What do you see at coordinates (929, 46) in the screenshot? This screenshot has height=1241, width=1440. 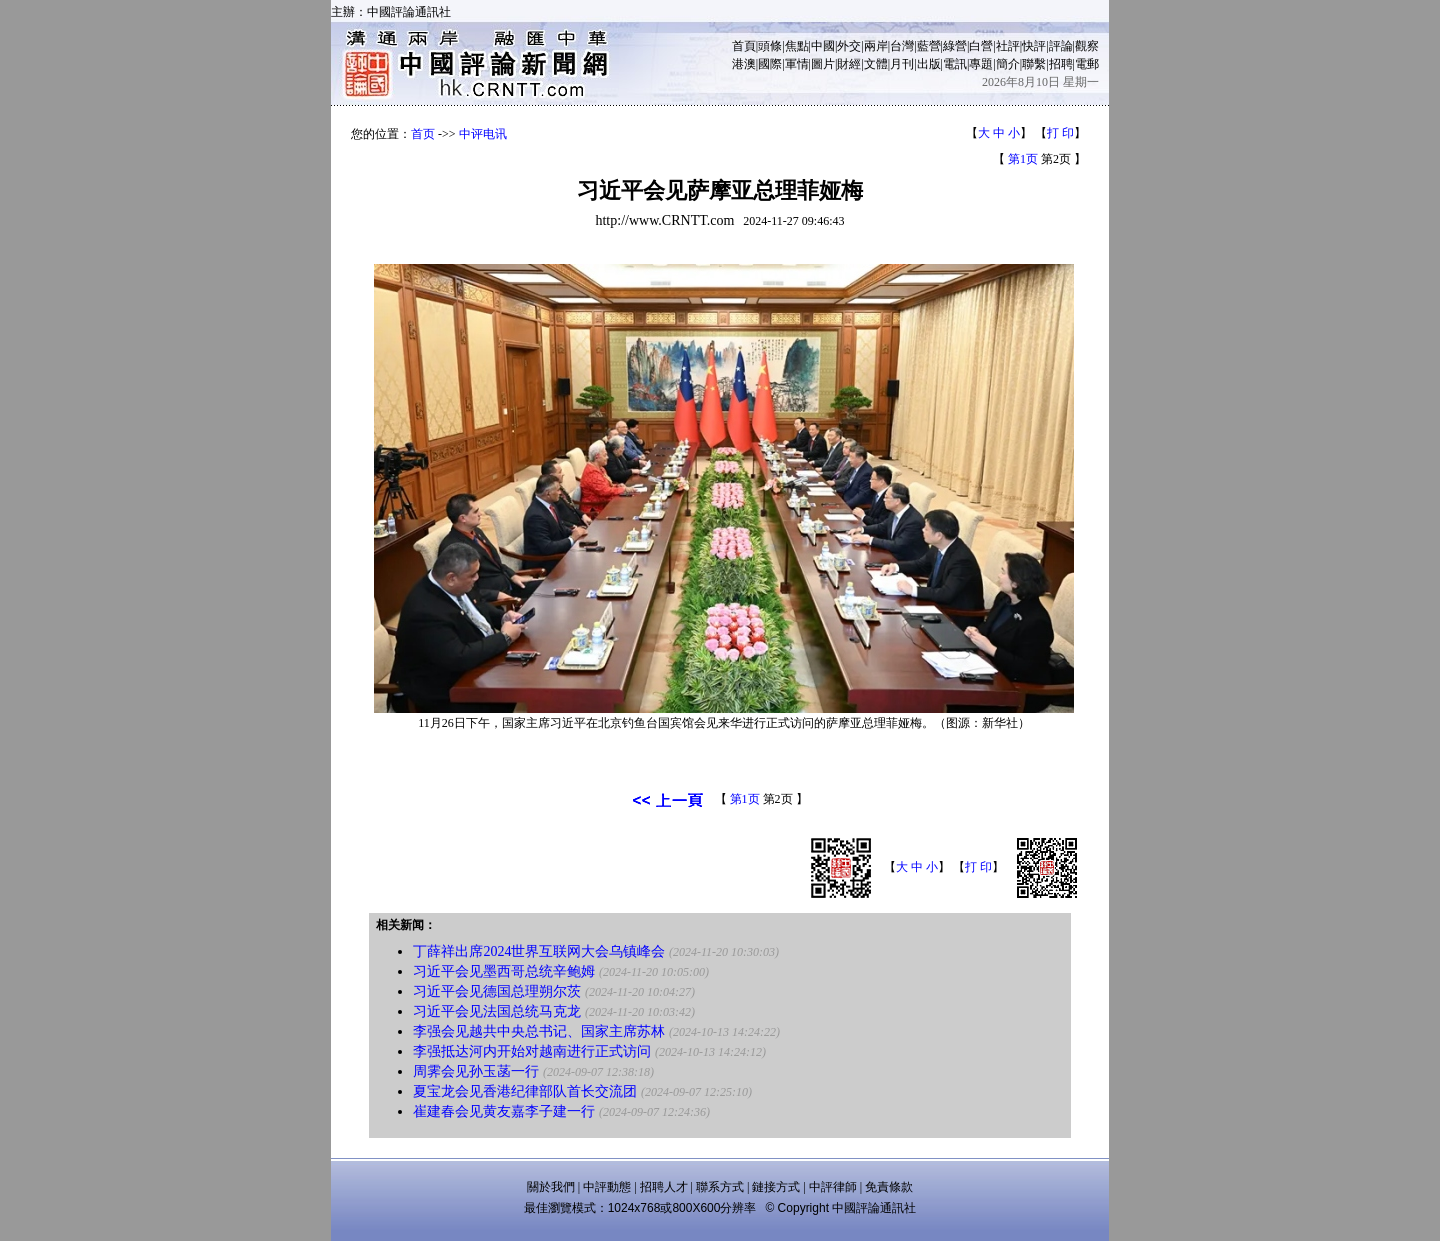 I see `藍營` at bounding box center [929, 46].